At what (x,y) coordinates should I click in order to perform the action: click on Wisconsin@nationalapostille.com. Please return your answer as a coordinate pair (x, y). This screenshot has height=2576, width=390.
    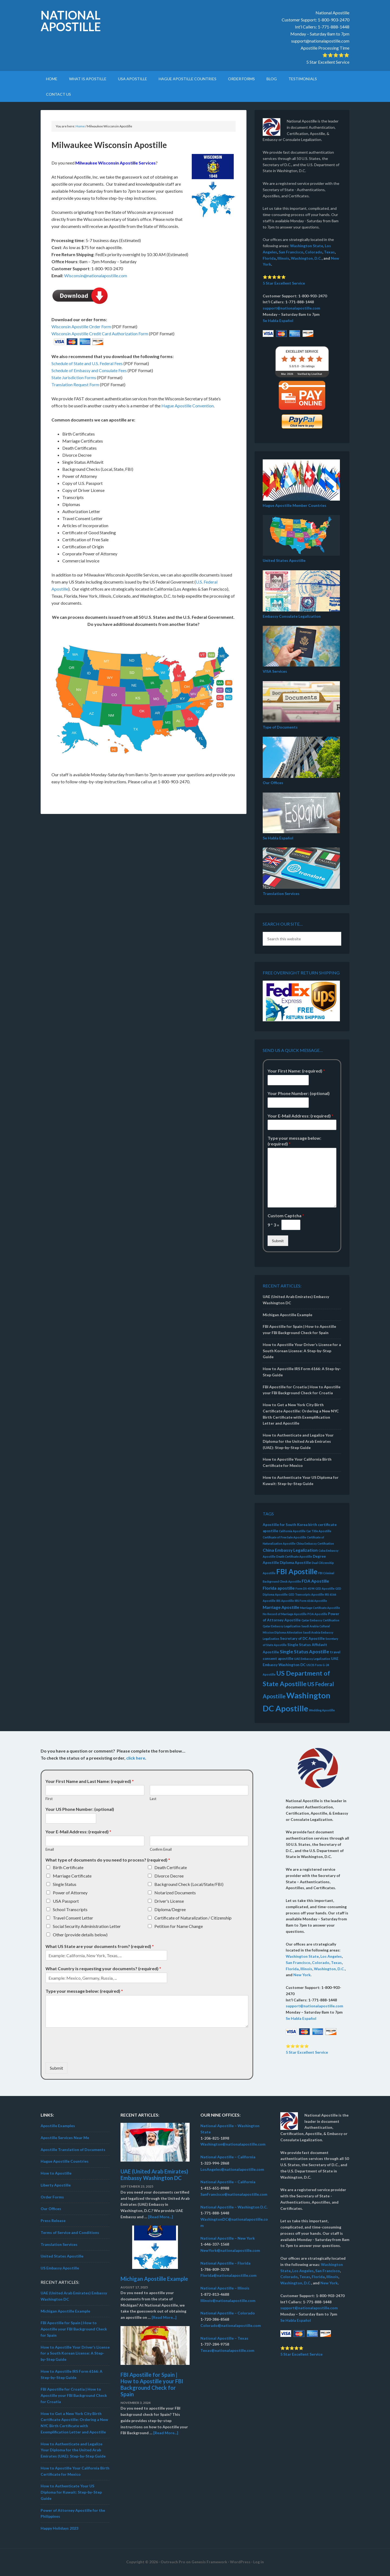
    Looking at the image, I should click on (95, 275).